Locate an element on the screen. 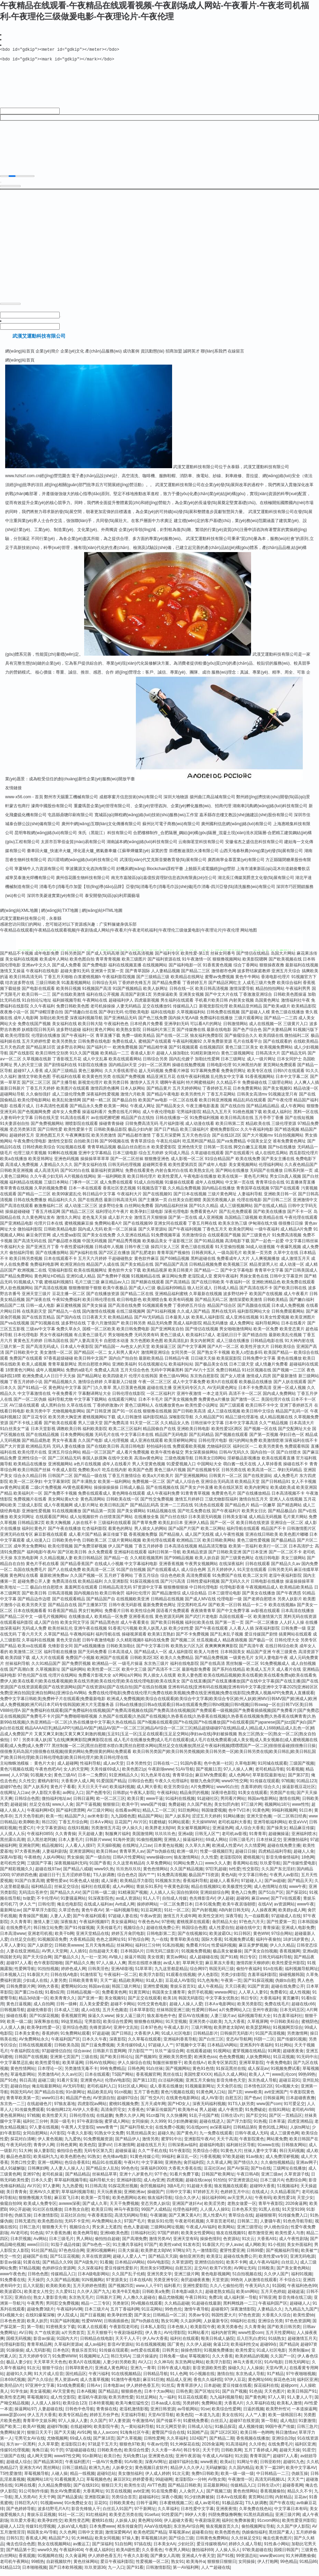 Image resolution: width=319 pixels, height=2576 pixels. 国产TV在线观看 is located at coordinates (286, 1903).